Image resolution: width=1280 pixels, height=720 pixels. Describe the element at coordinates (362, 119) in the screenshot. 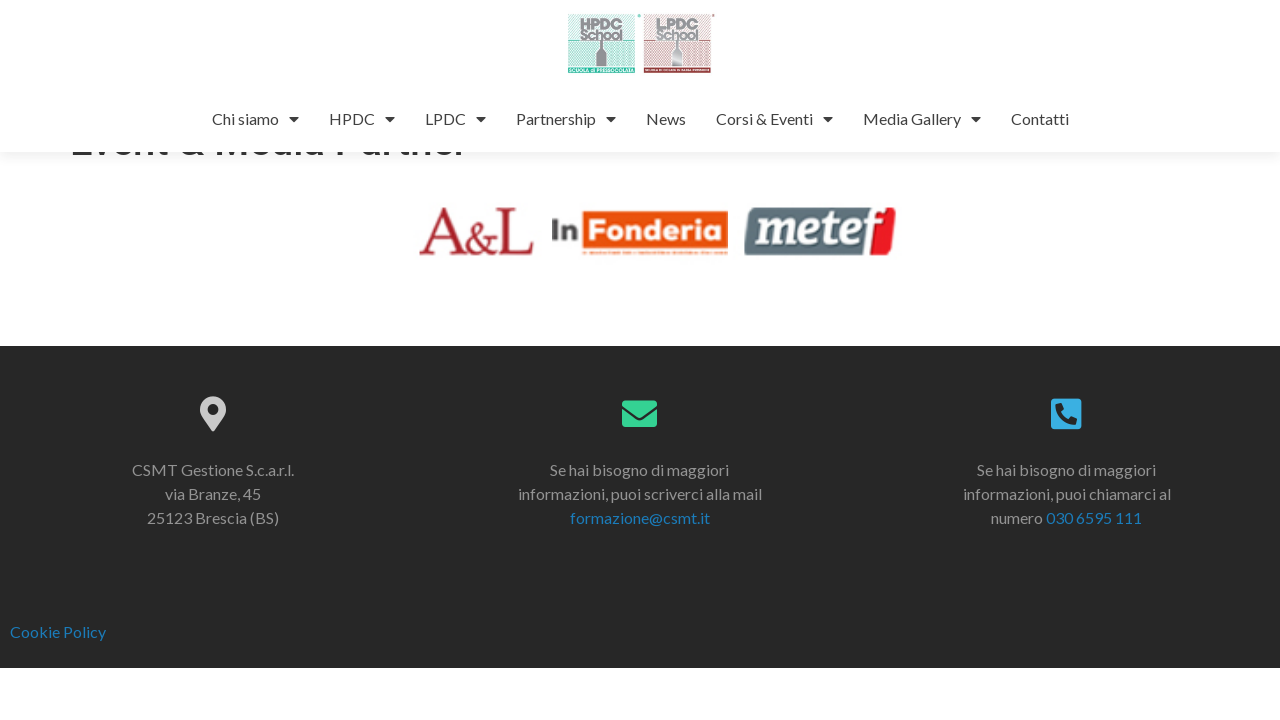

I see `HPDC` at that location.